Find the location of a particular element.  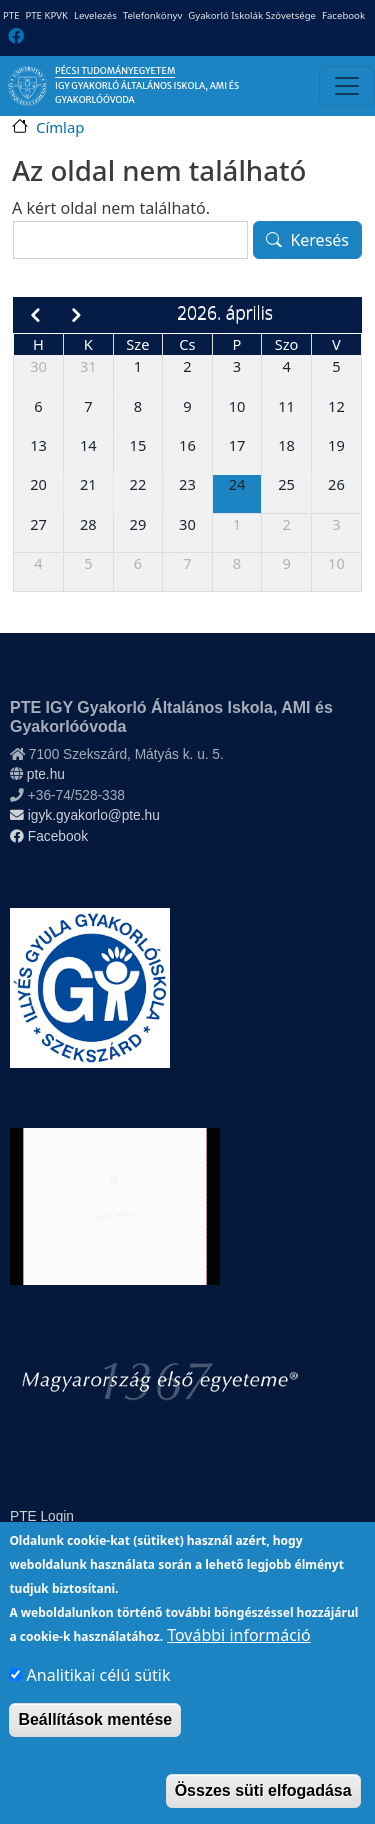

Címlap is located at coordinates (60, 127).